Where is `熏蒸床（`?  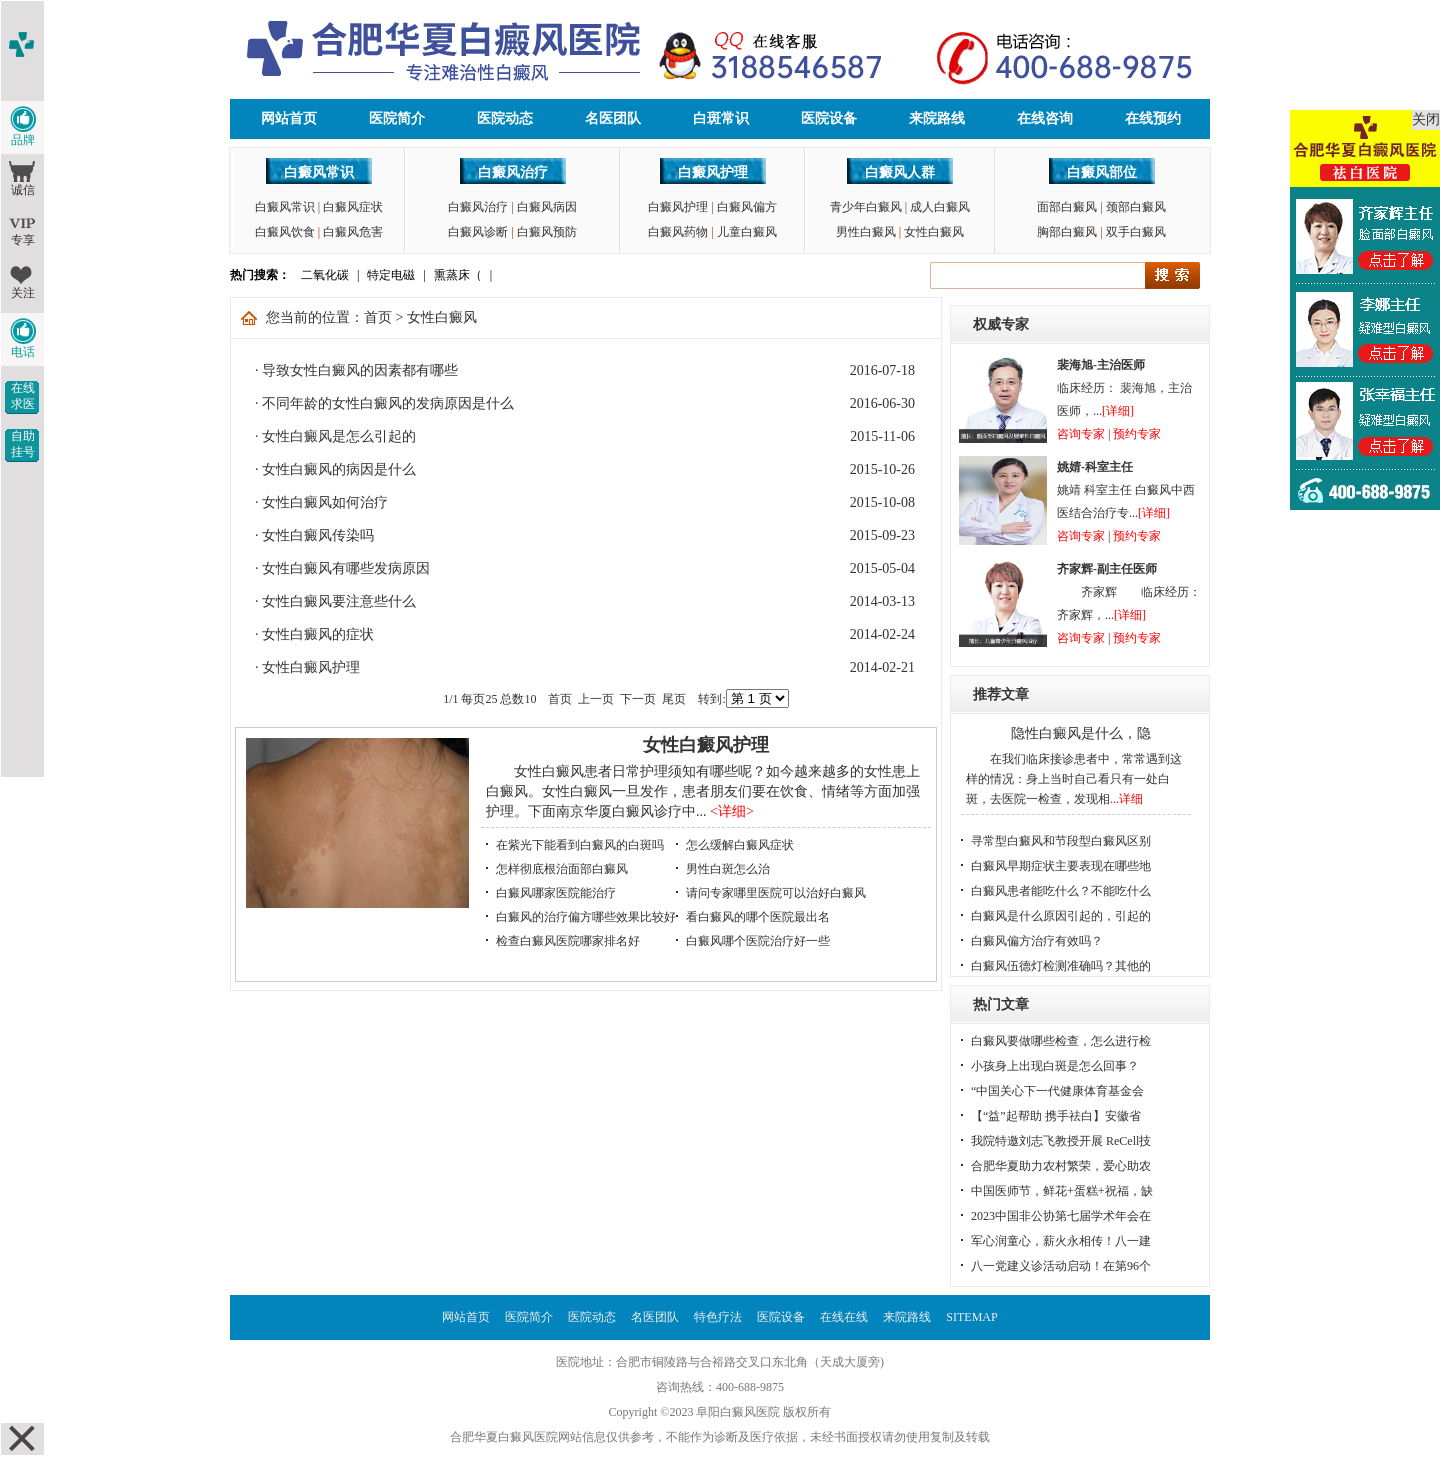 熏蒸床（ is located at coordinates (458, 275).